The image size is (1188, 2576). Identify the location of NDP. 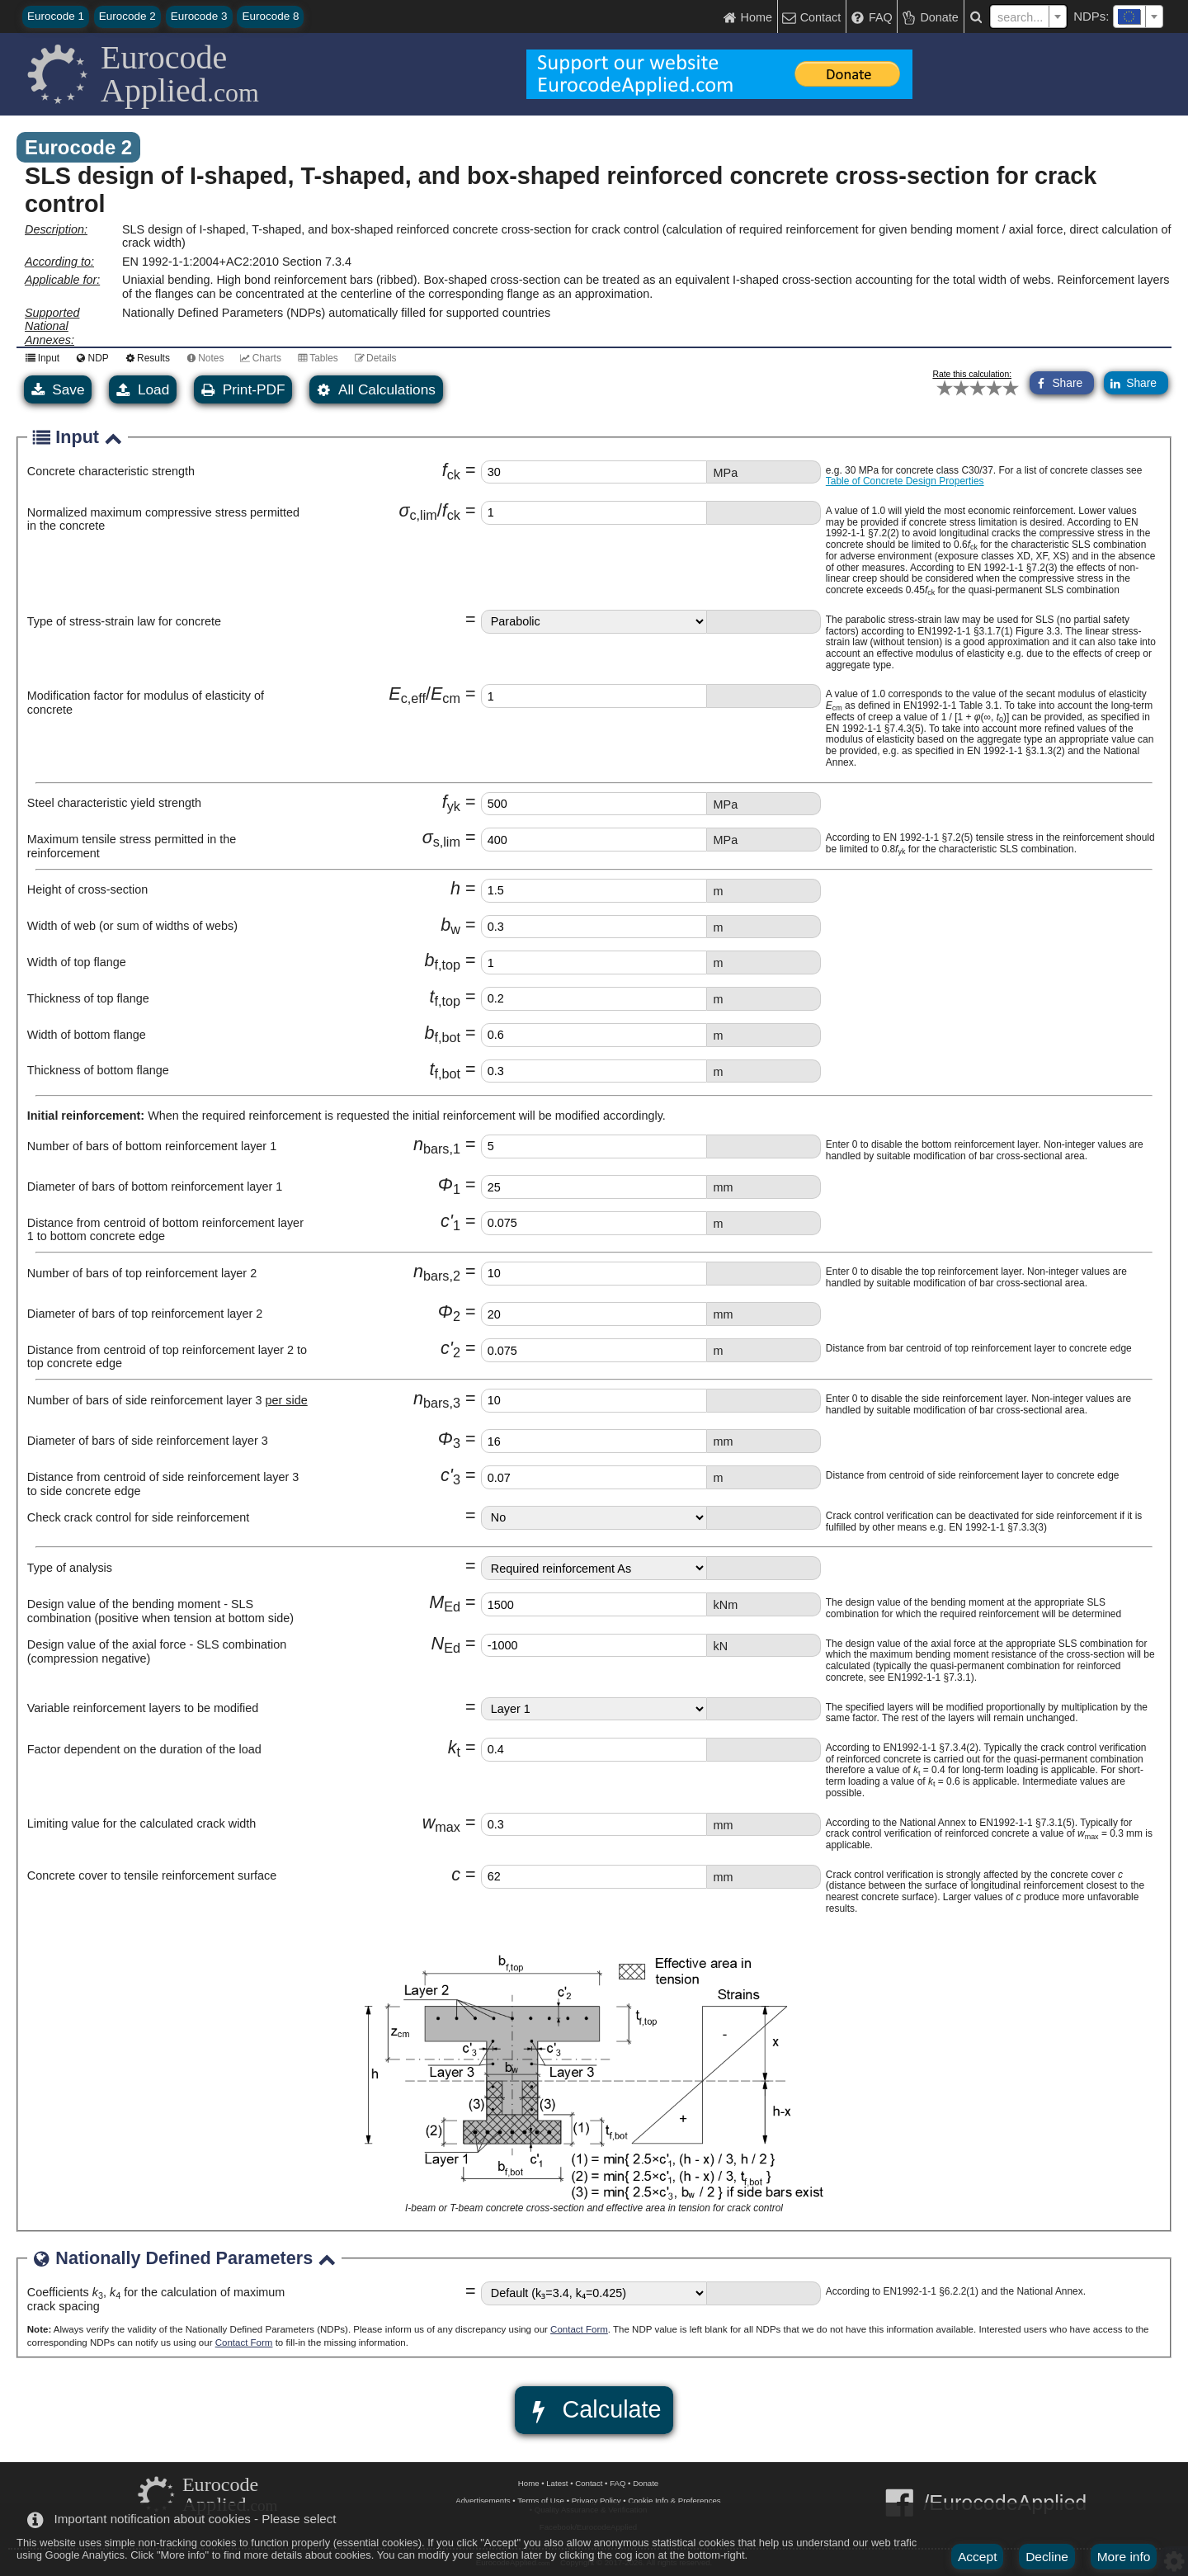
(90, 357).